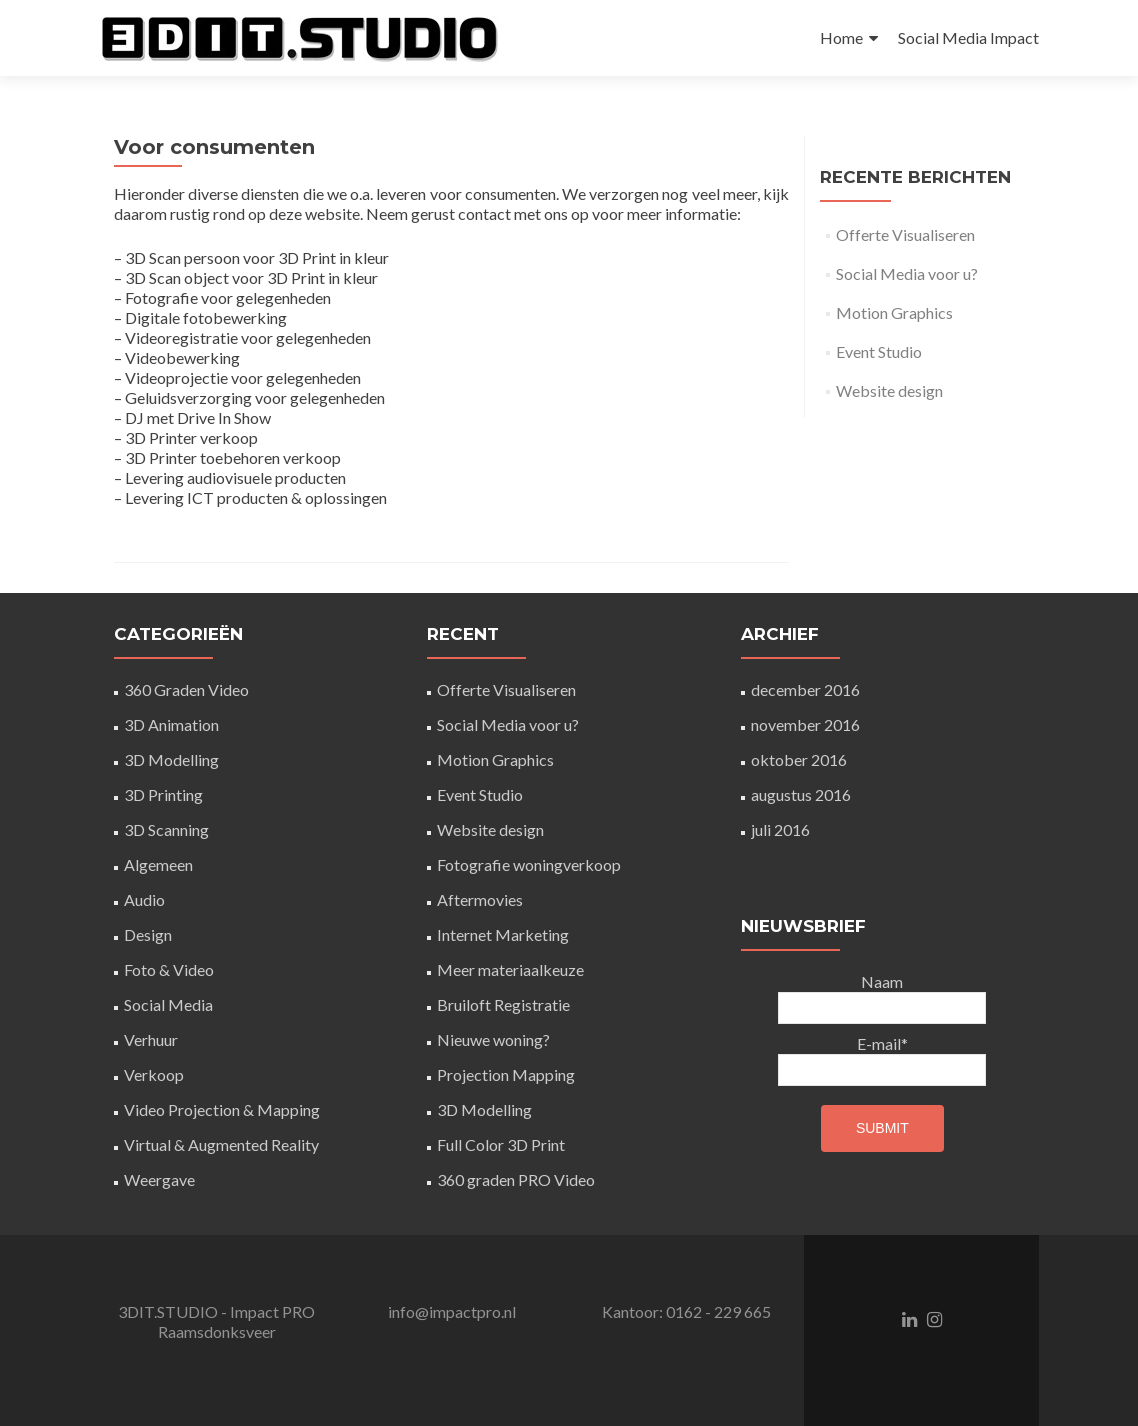  I want to click on Bruiloft Registratie, so click(503, 1004).